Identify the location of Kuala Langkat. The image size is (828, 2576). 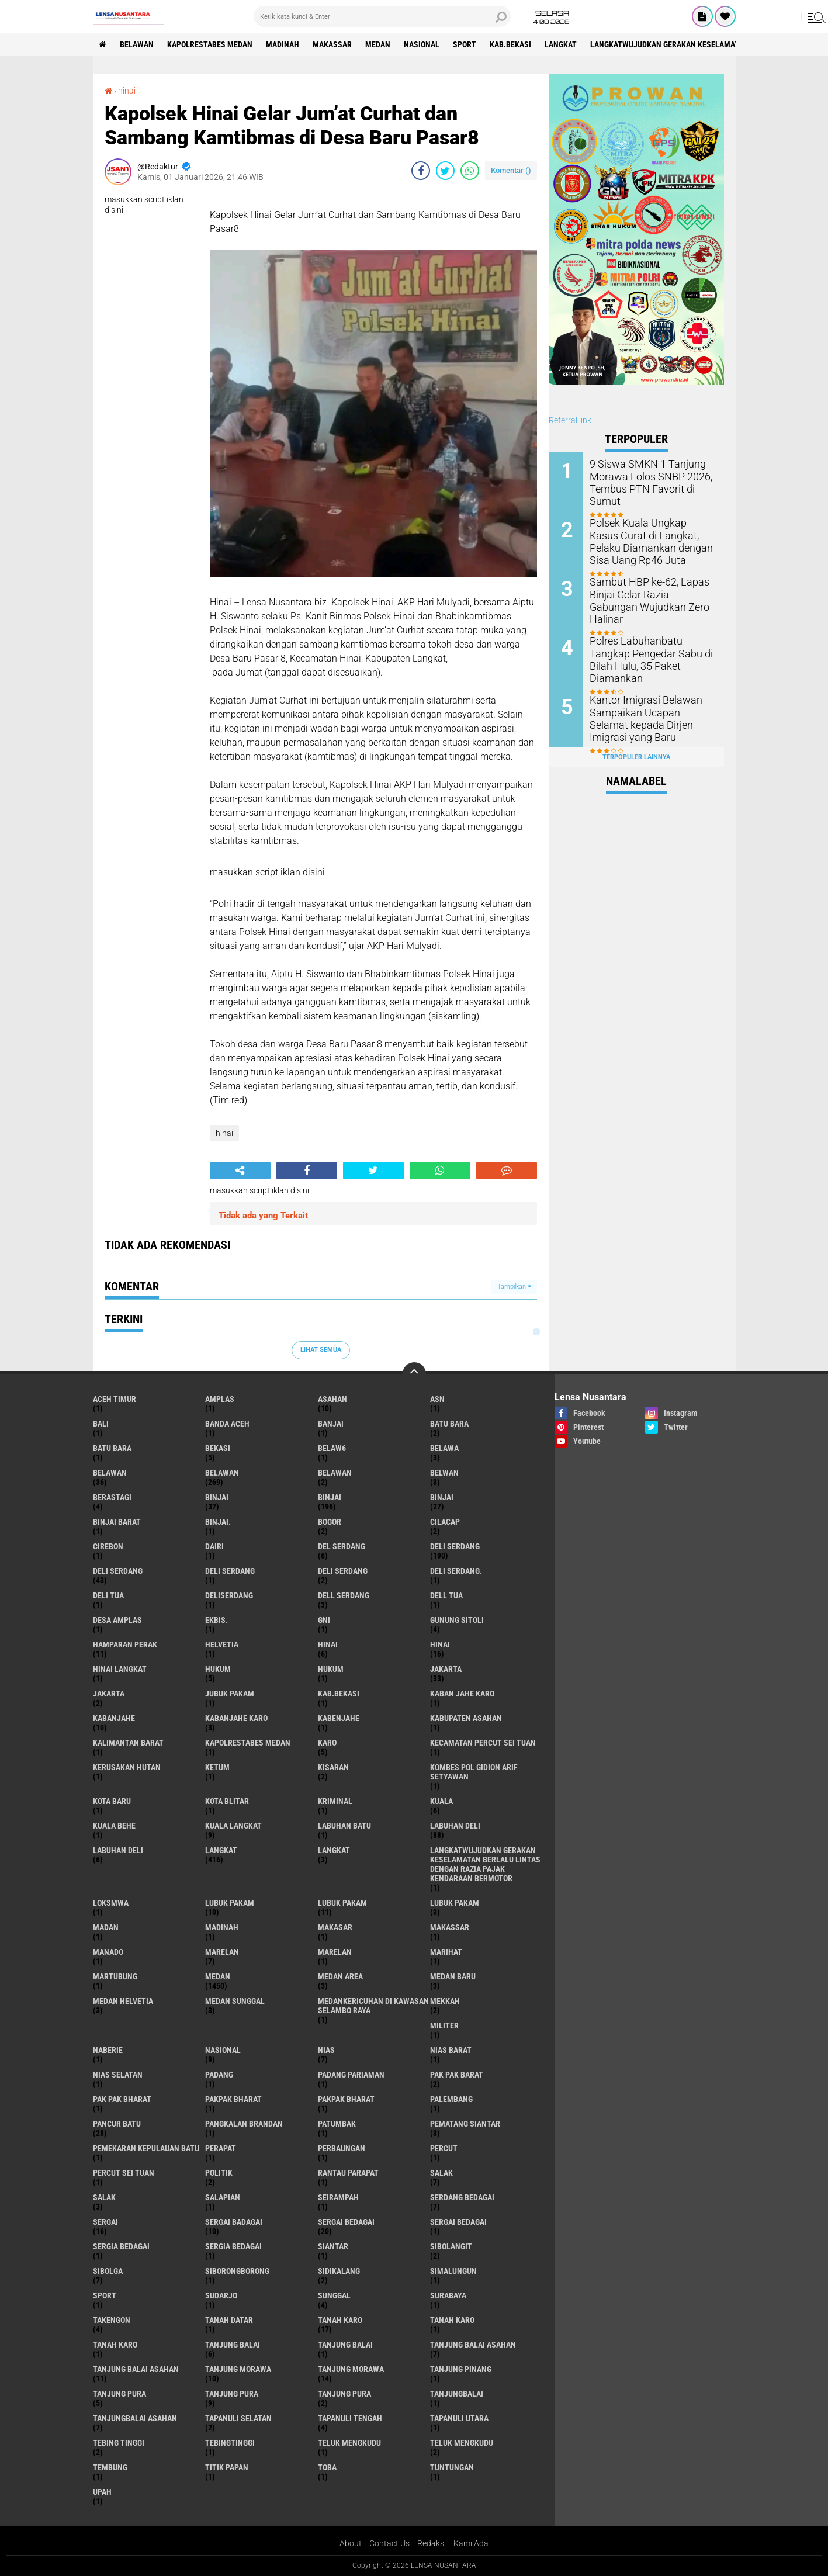
(233, 1825).